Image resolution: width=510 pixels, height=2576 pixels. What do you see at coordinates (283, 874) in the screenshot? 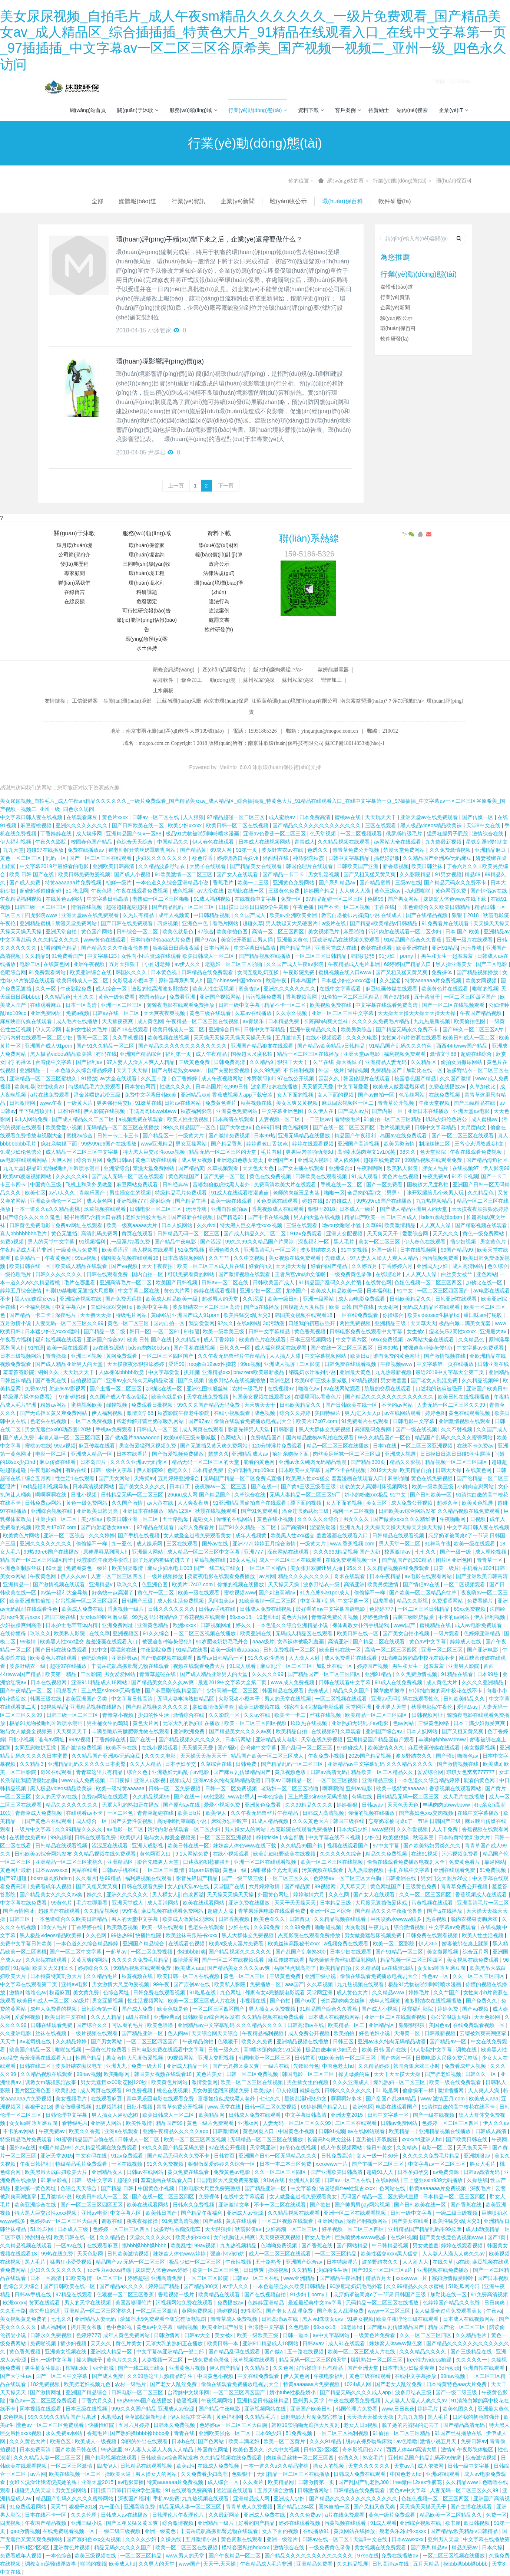
I see `国产精品一卡二卡` at bounding box center [283, 874].